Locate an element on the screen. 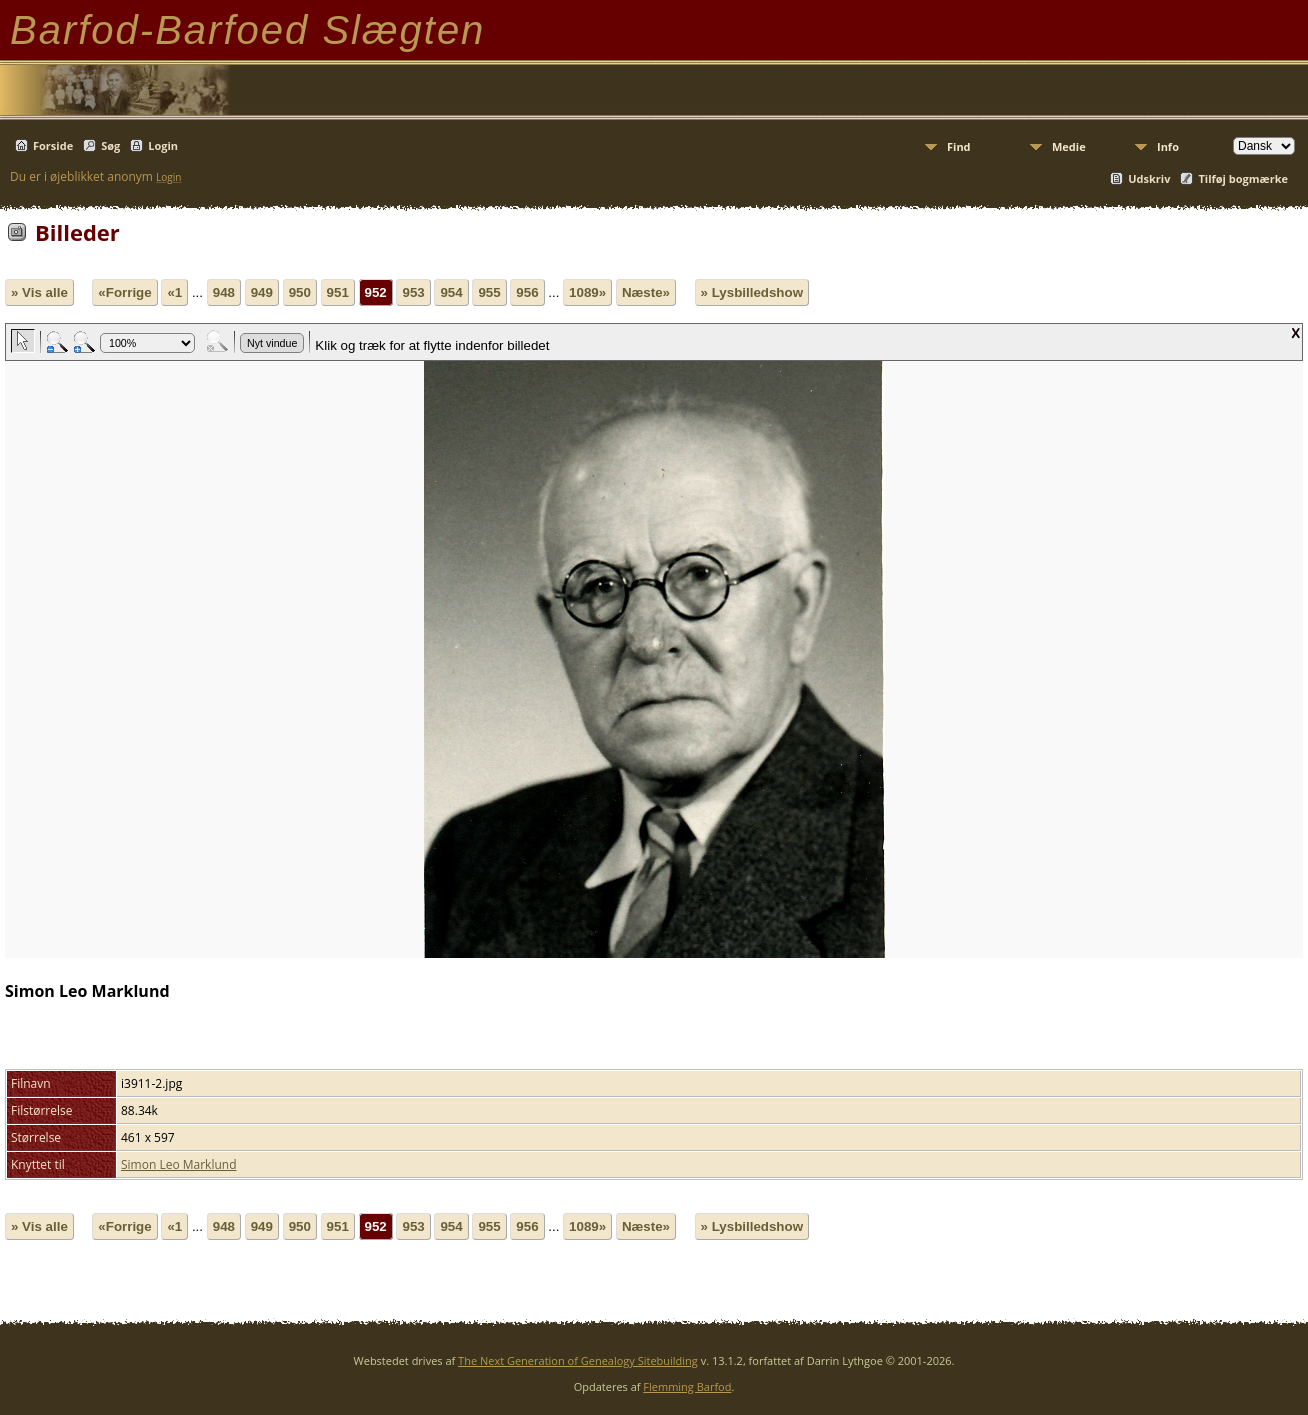 This screenshot has width=1308, height=1415. 956 is located at coordinates (527, 292).